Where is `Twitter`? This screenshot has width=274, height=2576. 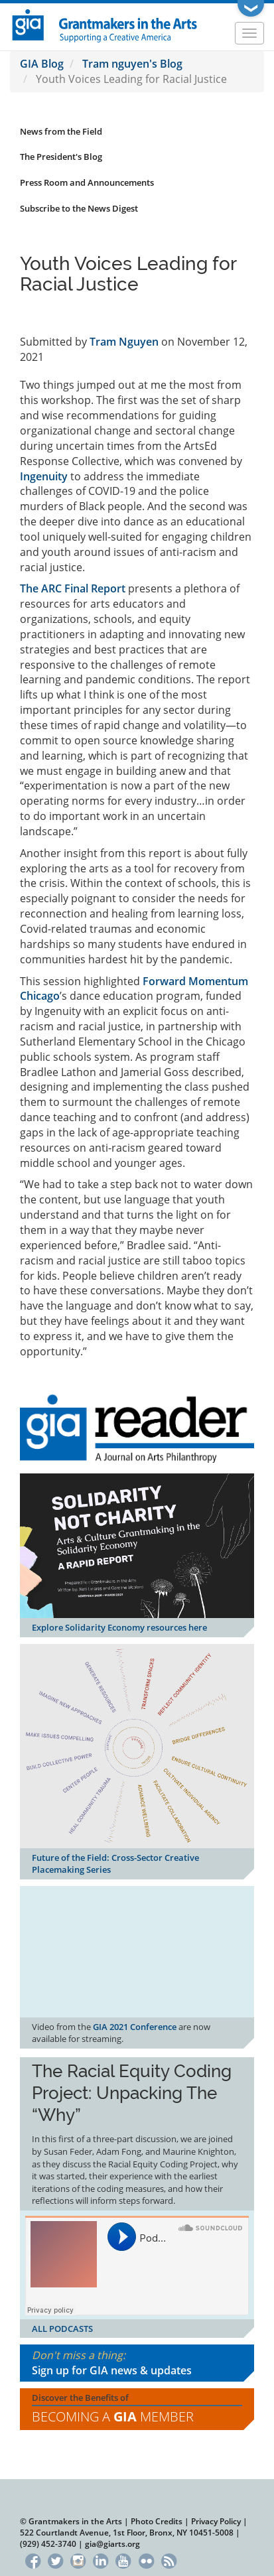 Twitter is located at coordinates (55, 2559).